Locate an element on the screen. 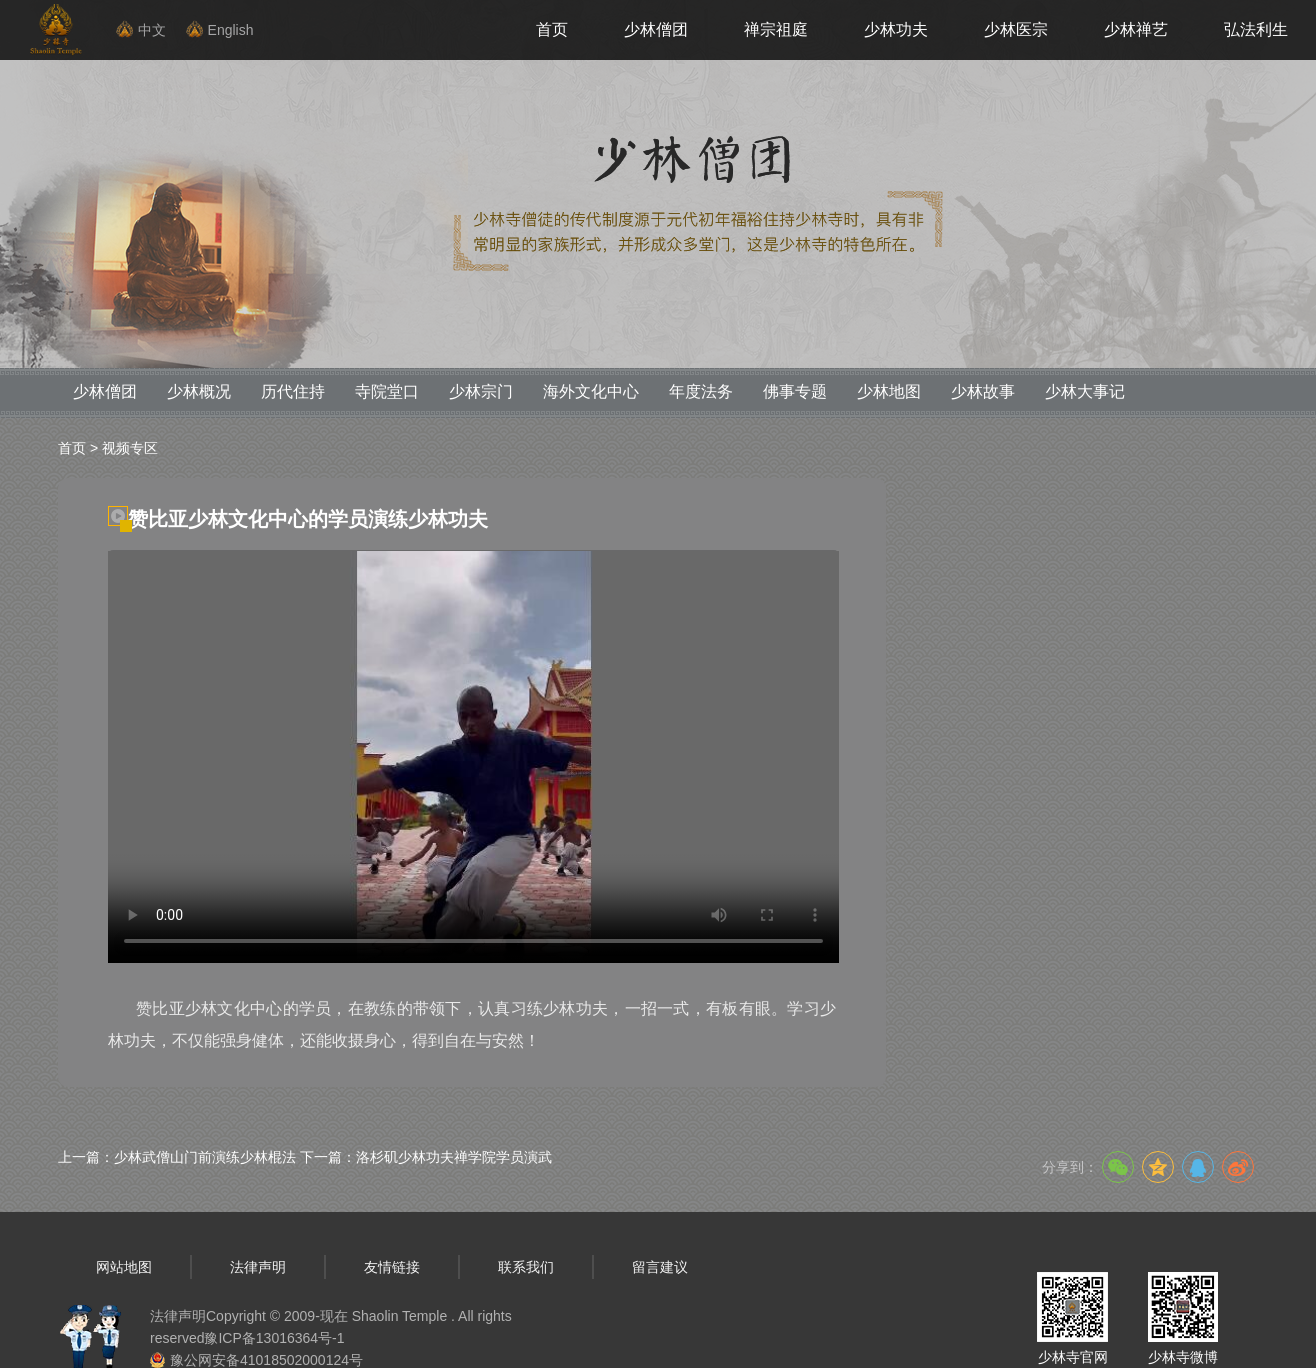 The image size is (1316, 1368). 豫公网安备41018502000124号 is located at coordinates (266, 1360).